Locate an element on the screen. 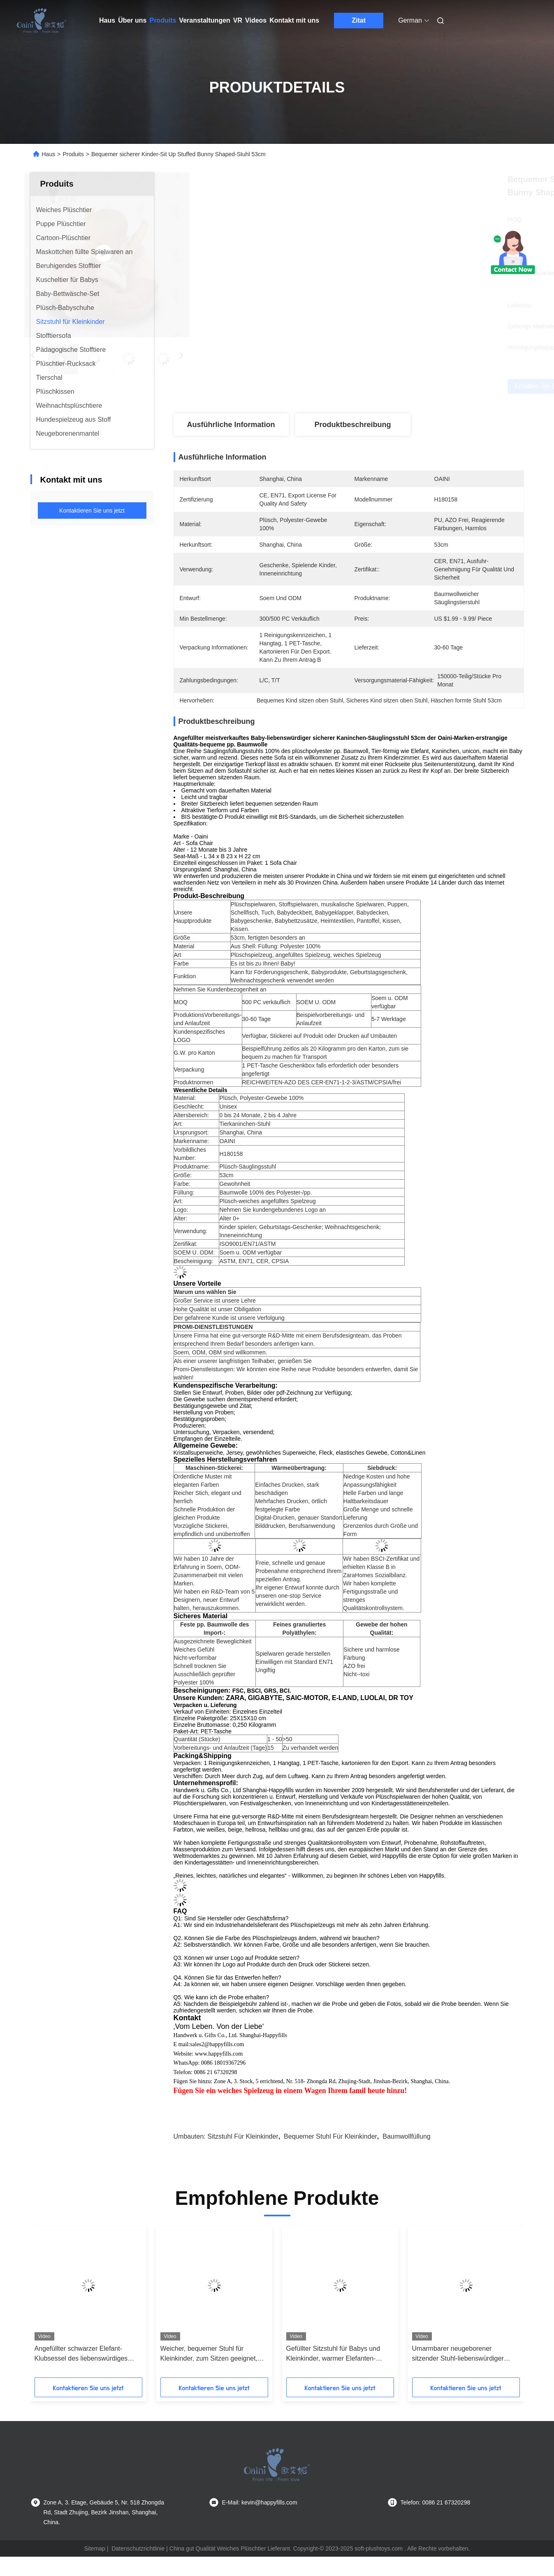  Videos is located at coordinates (256, 20).